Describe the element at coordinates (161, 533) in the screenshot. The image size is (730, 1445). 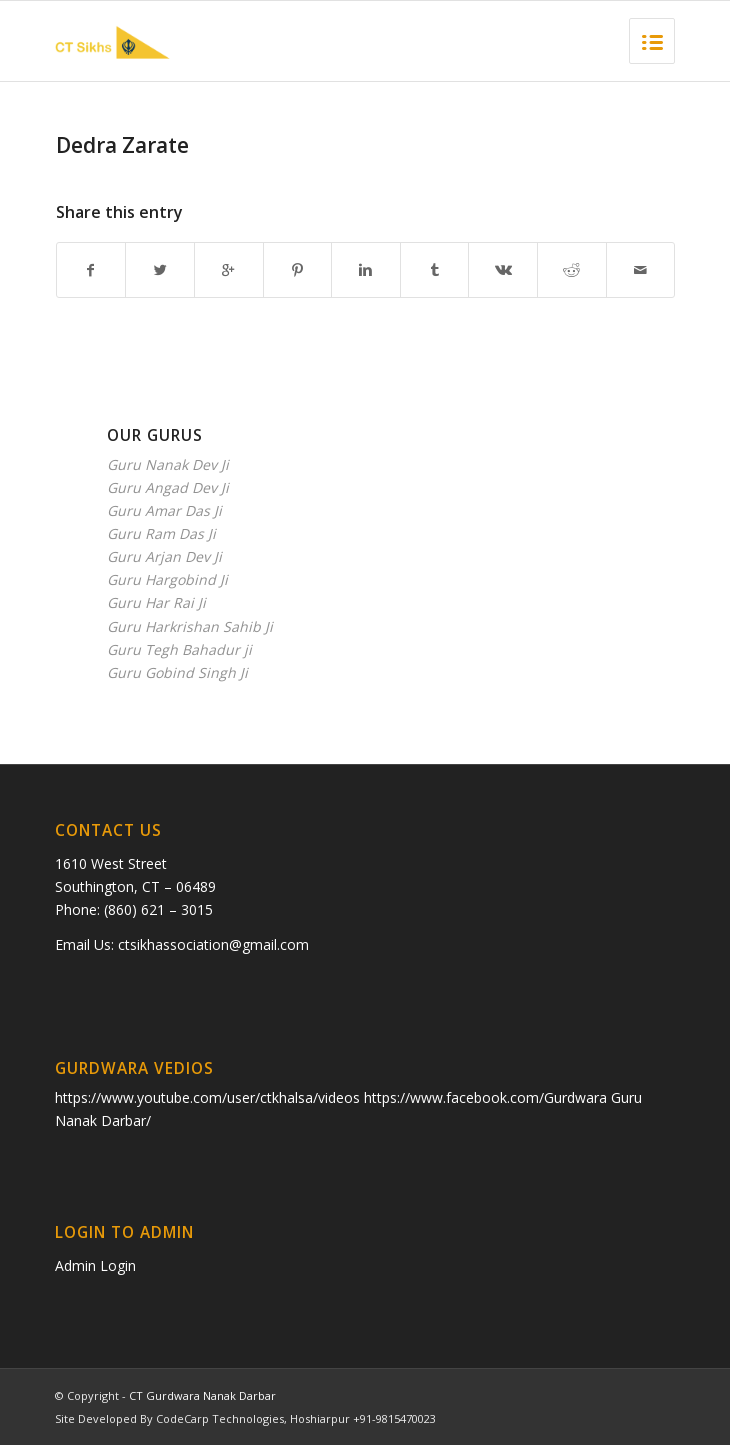
I see `Guru Ram Das Ji` at that location.